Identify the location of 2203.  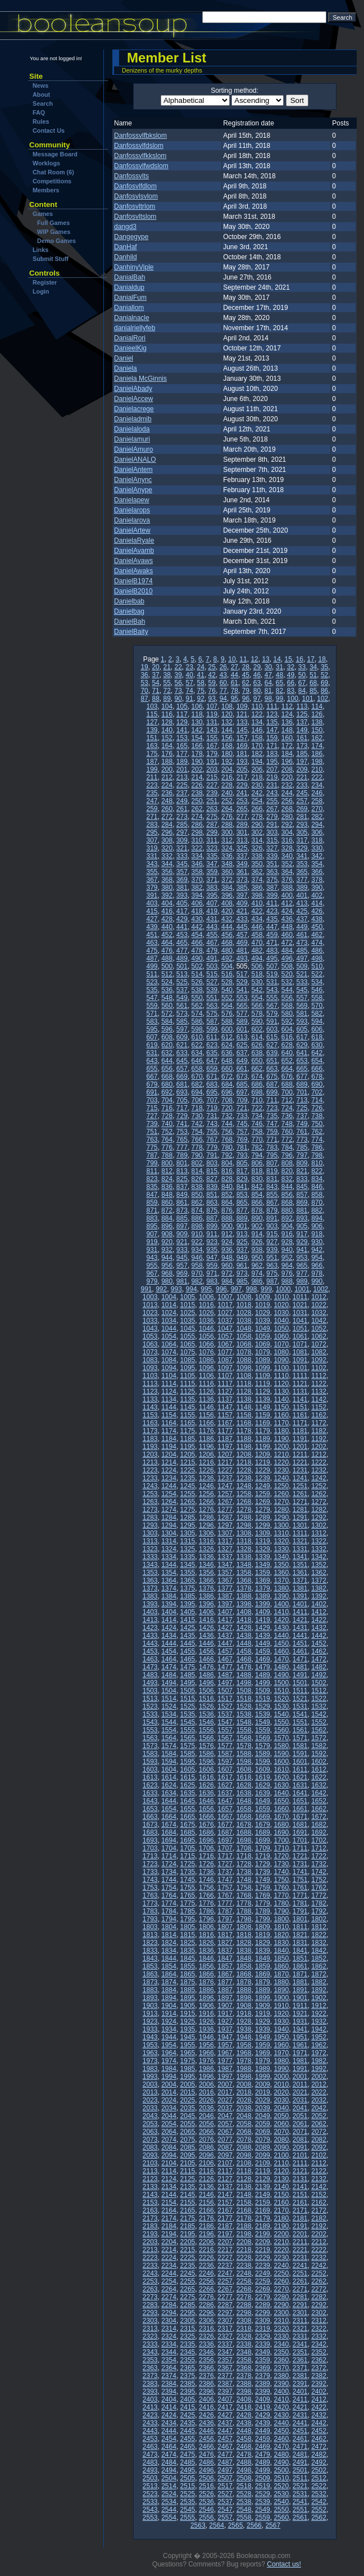
(150, 2242).